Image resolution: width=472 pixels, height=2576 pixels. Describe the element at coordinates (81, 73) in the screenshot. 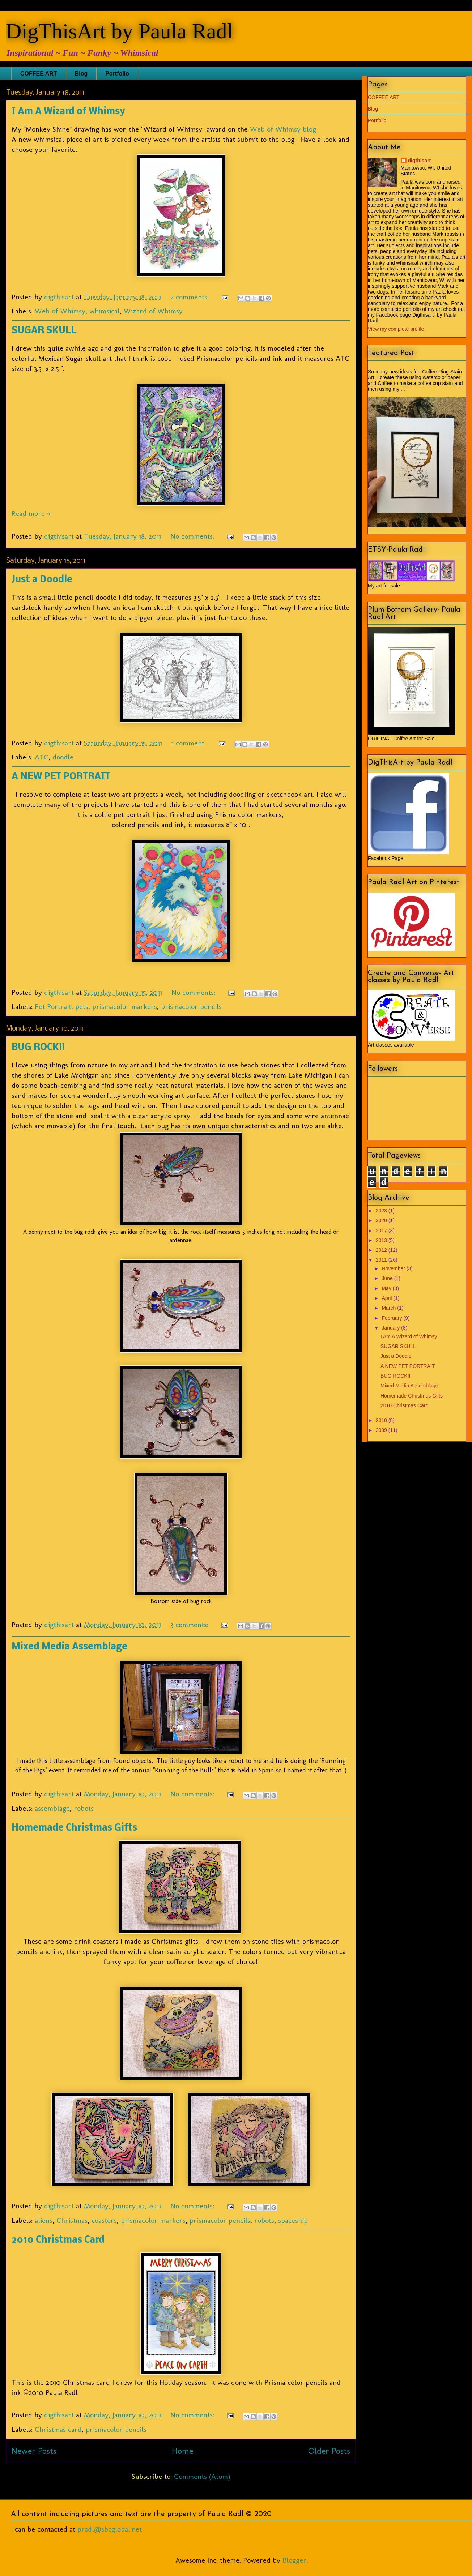

I see `Blog` at that location.